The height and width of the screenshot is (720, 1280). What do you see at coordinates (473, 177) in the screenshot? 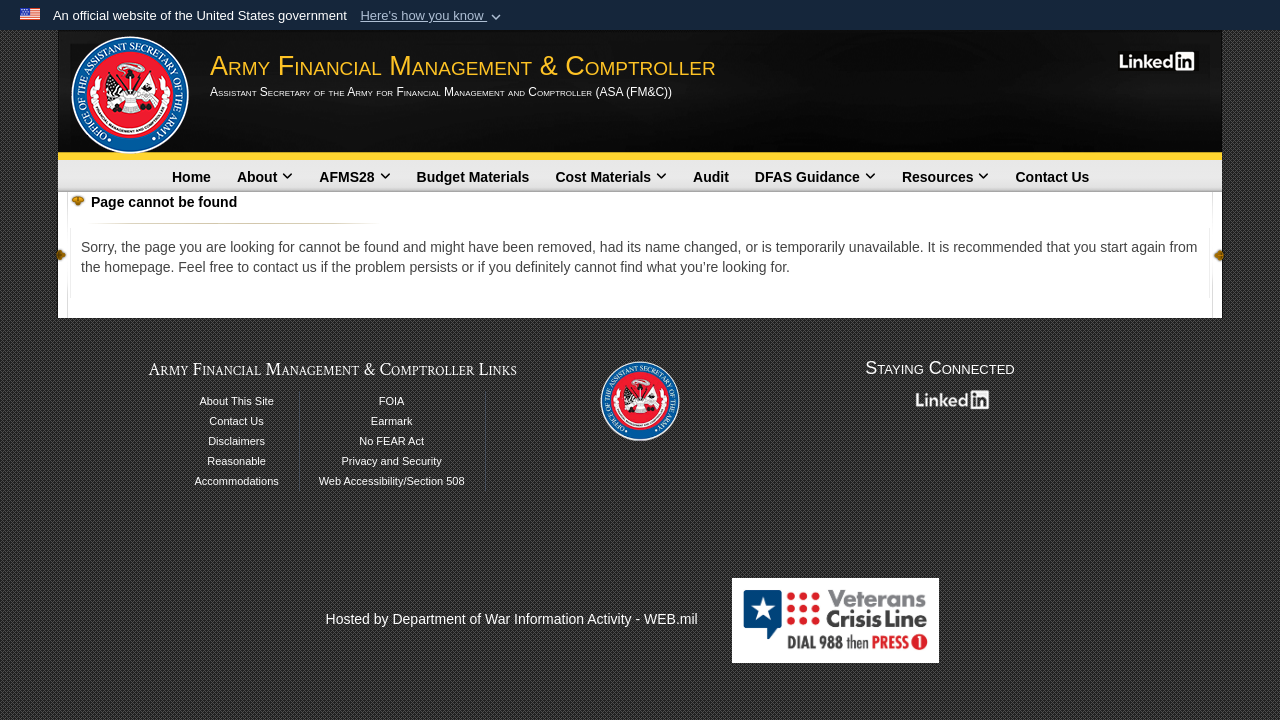
I see `Budget Materials` at bounding box center [473, 177].